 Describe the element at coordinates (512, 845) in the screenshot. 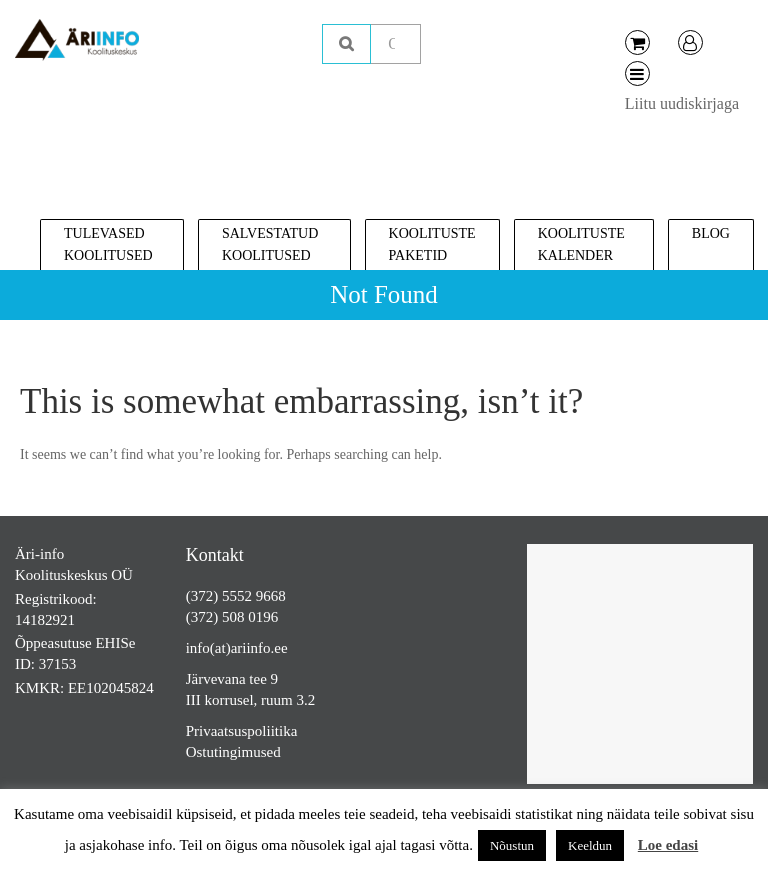

I see `Nõustun [button]` at that location.